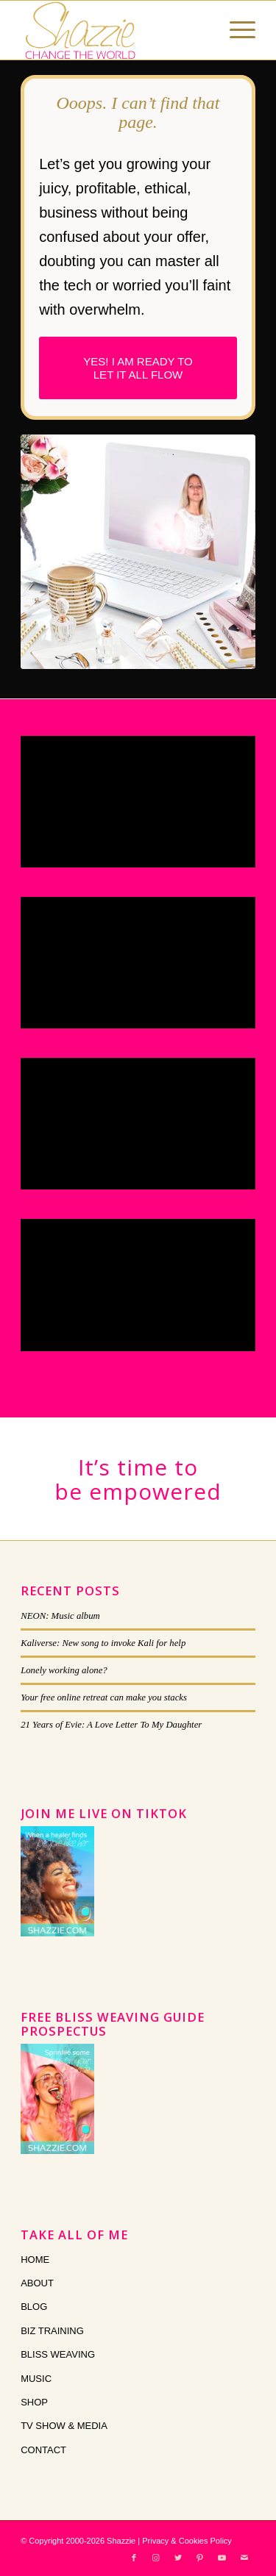 Image resolution: width=276 pixels, height=2576 pixels. Describe the element at coordinates (111, 1725) in the screenshot. I see `21 Years of Evie: A Love Letter To My Daughter` at that location.